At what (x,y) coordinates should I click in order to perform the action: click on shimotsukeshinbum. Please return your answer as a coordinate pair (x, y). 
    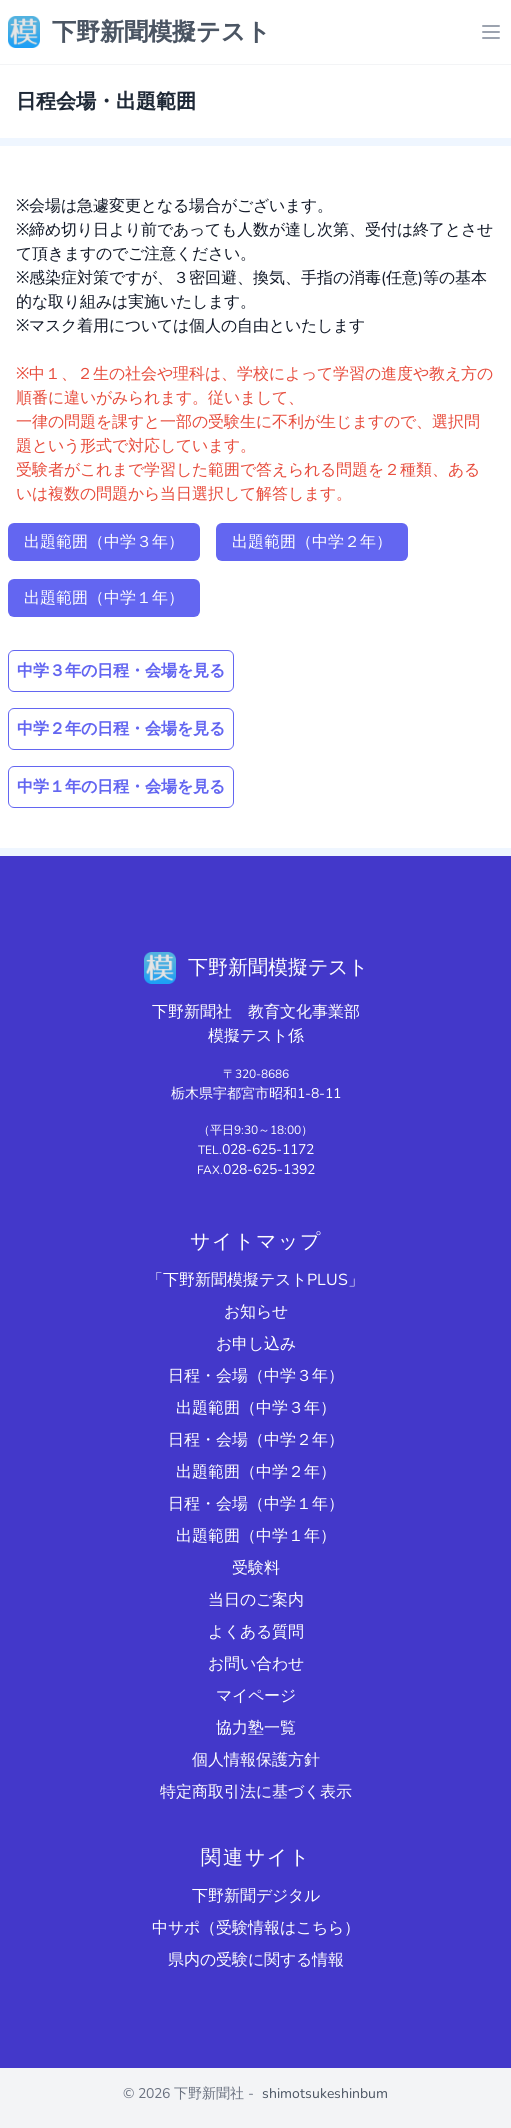
    Looking at the image, I should click on (325, 2093).